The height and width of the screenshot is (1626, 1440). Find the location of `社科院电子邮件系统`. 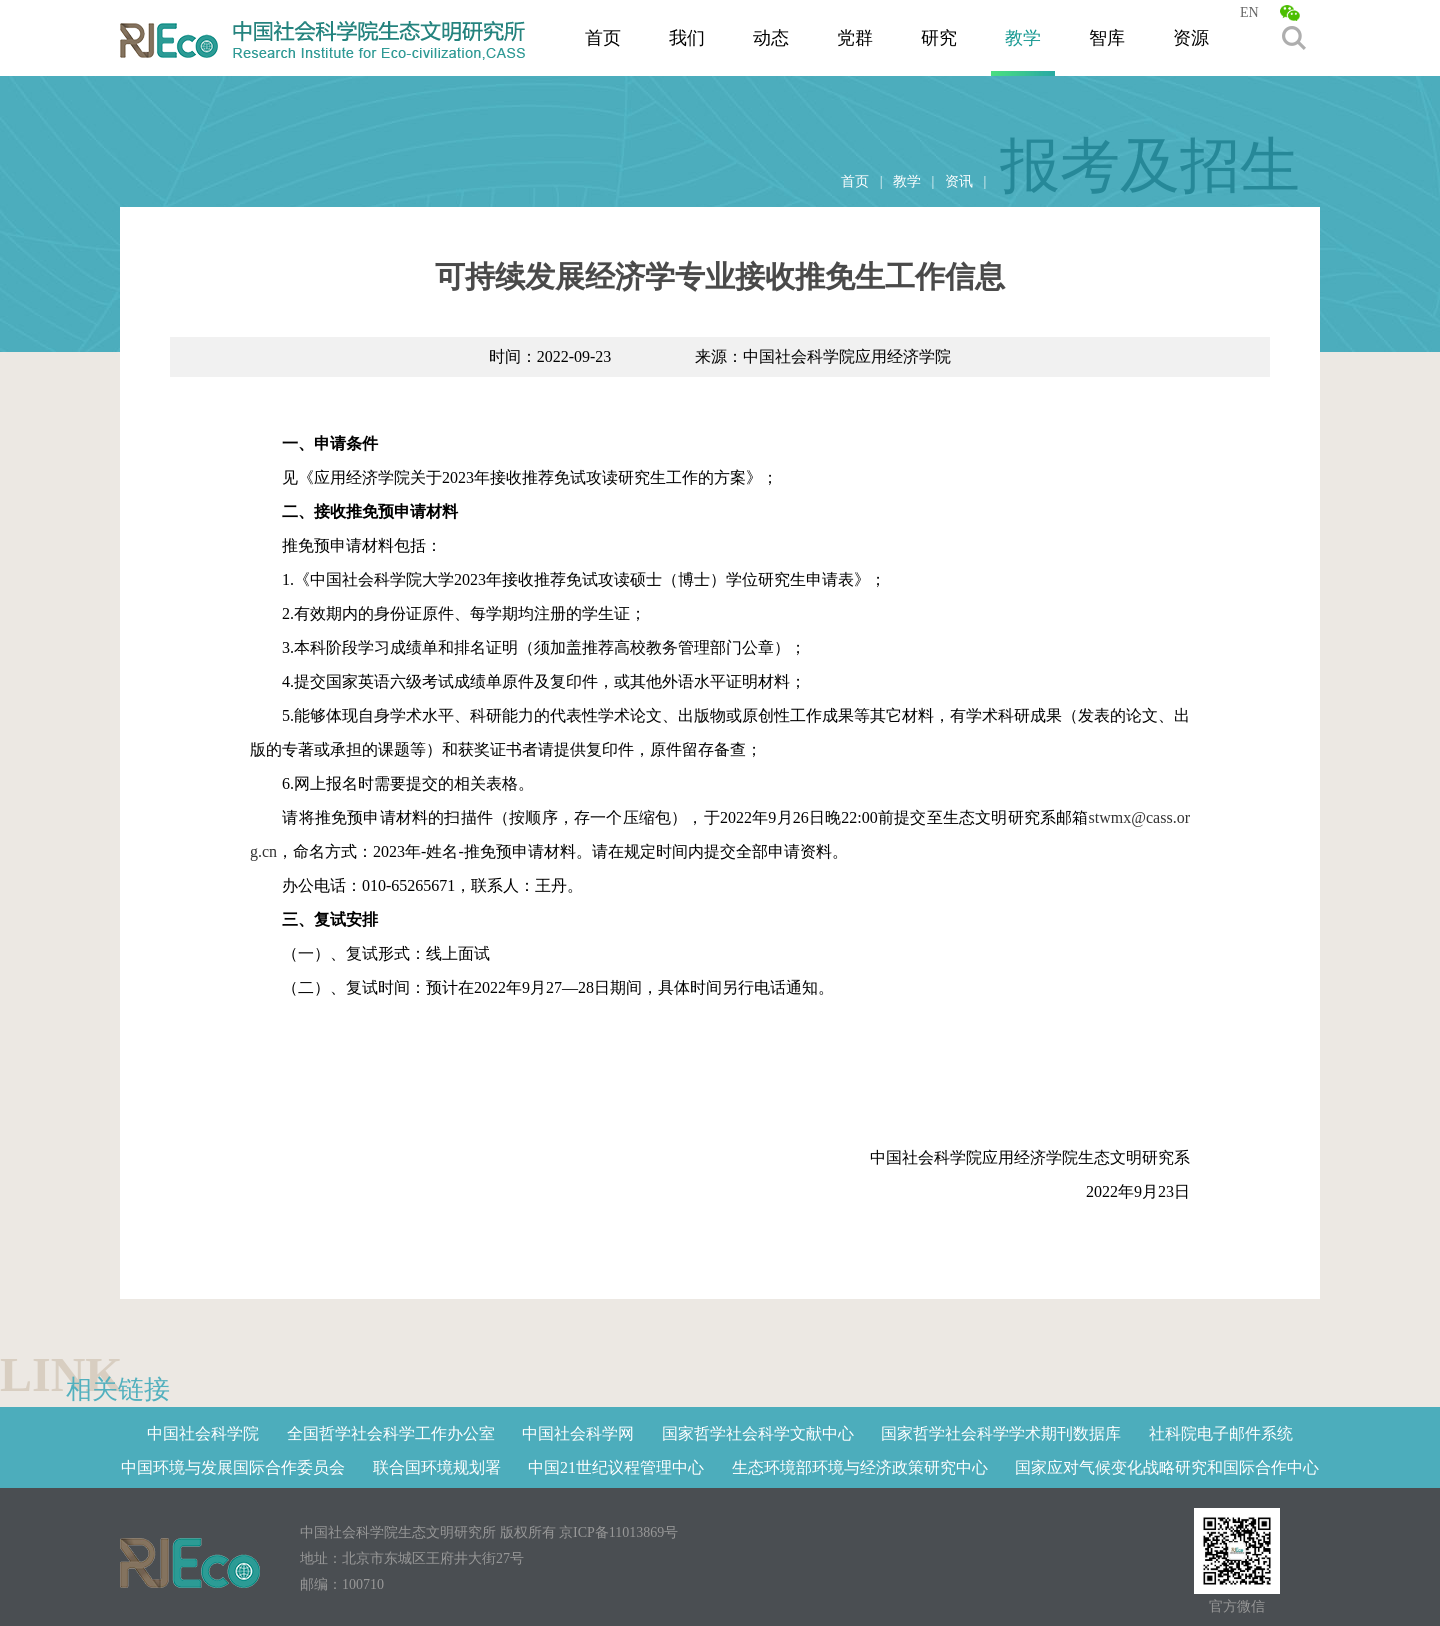

社科院电子邮件系统 is located at coordinates (1221, 1433).